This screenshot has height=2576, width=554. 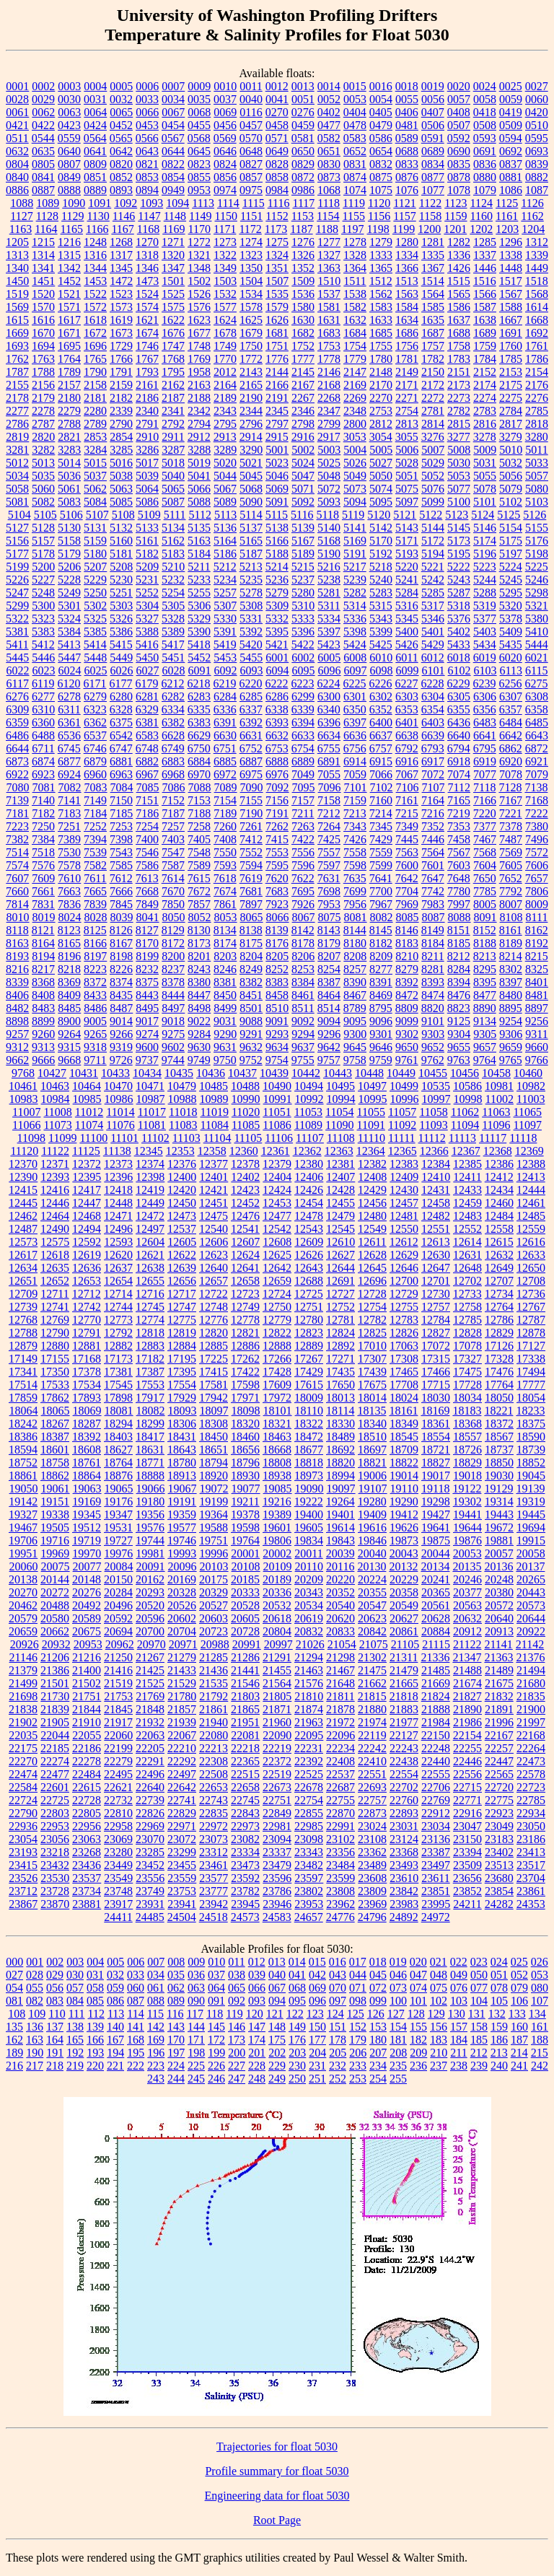 What do you see at coordinates (23, 1190) in the screenshot?
I see `12415` at bounding box center [23, 1190].